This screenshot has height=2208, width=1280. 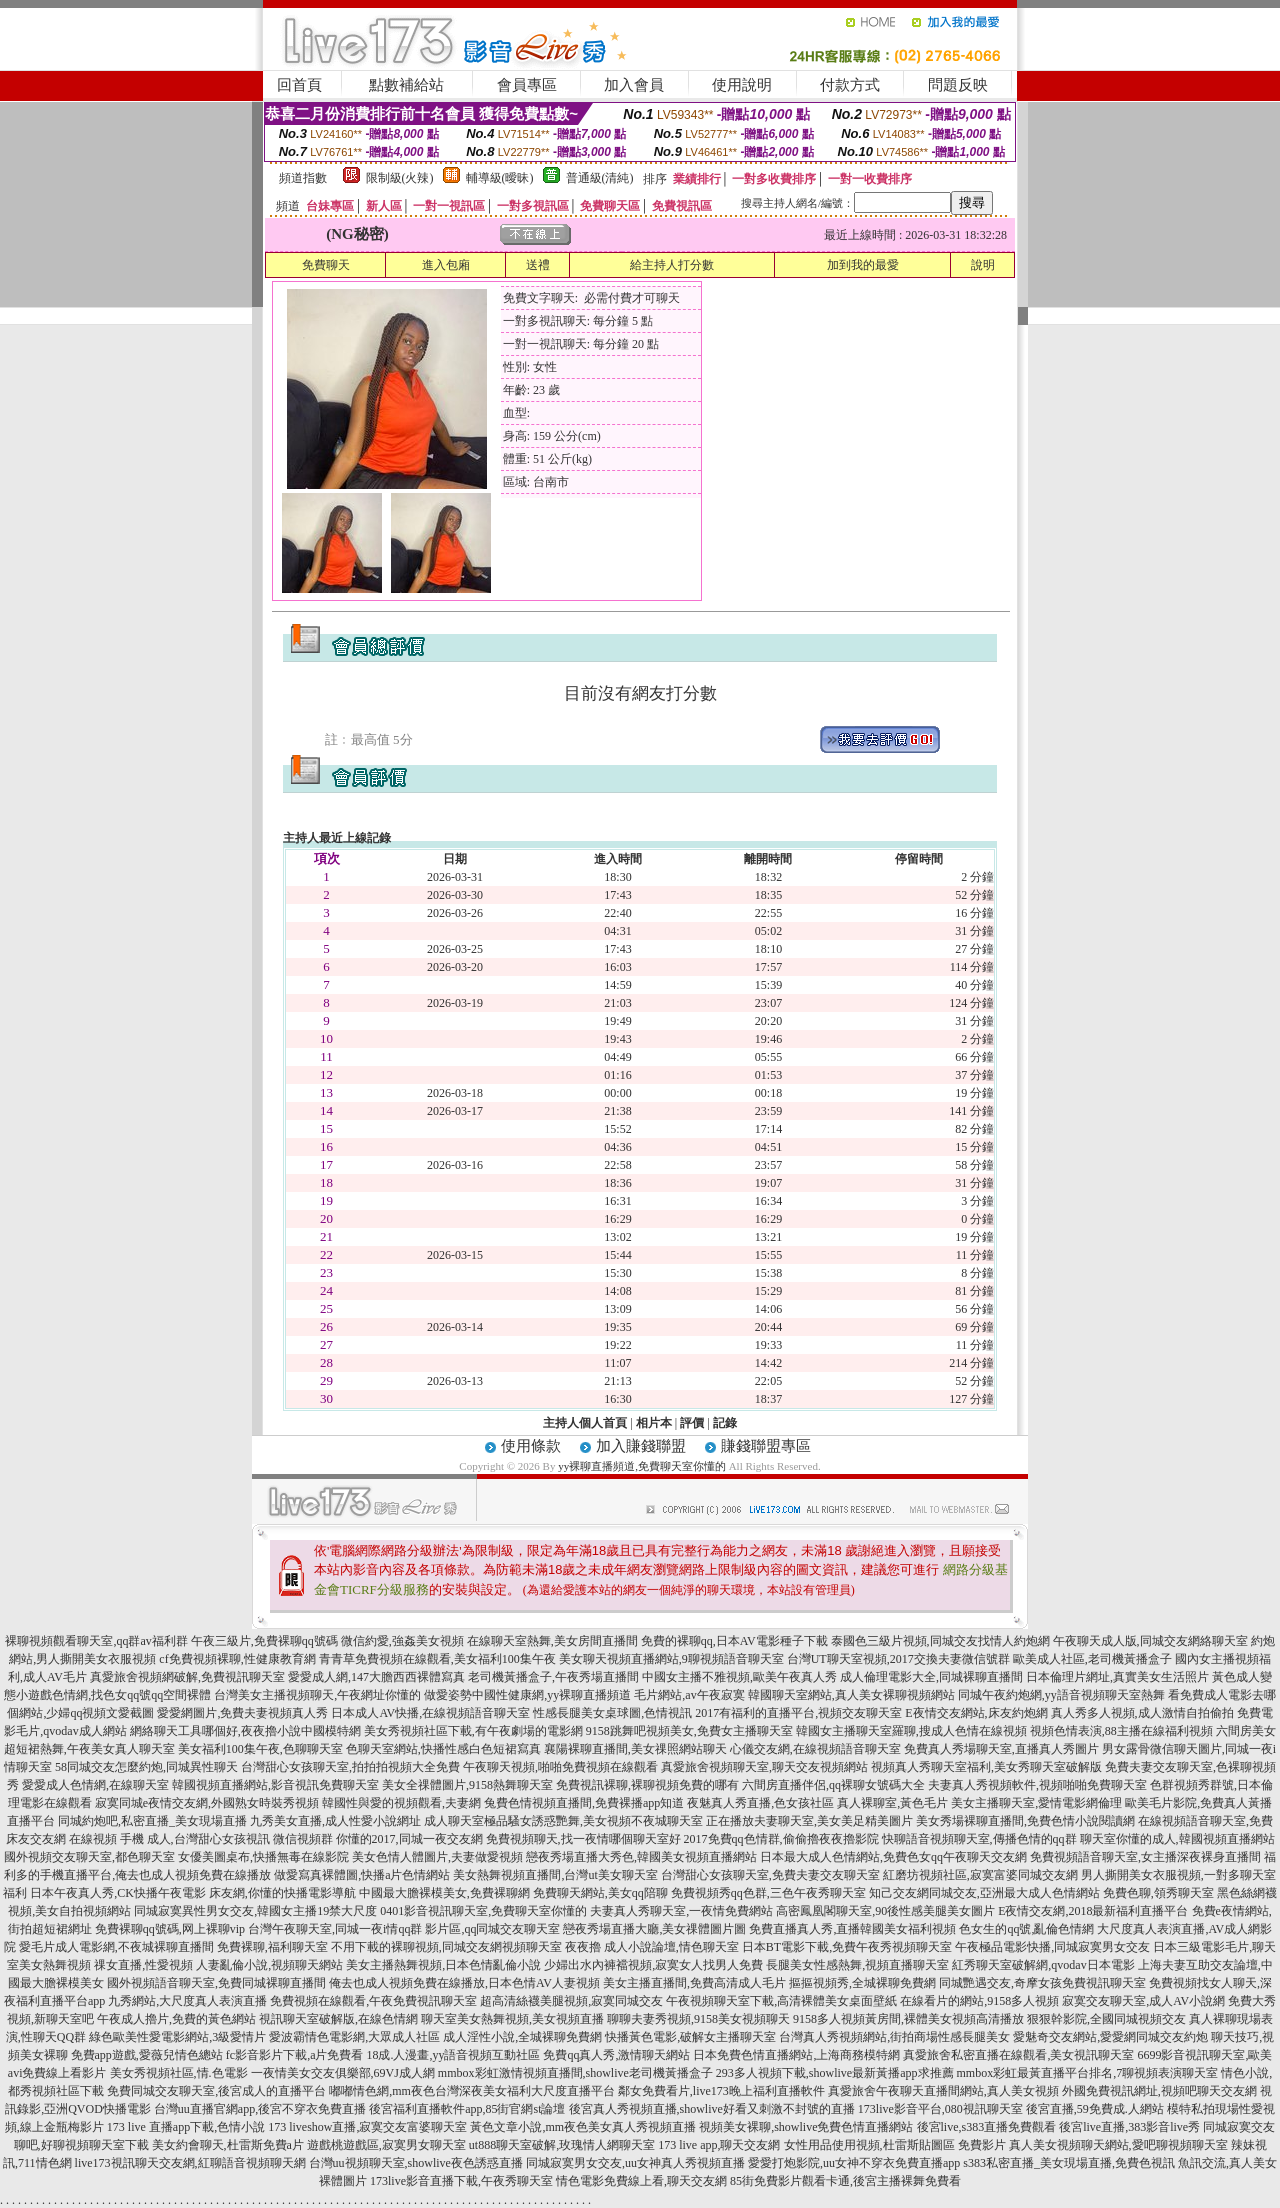 I want to click on 免費視頻秀qq色群,三色午夜秀聊天室, so click(x=768, y=1893).